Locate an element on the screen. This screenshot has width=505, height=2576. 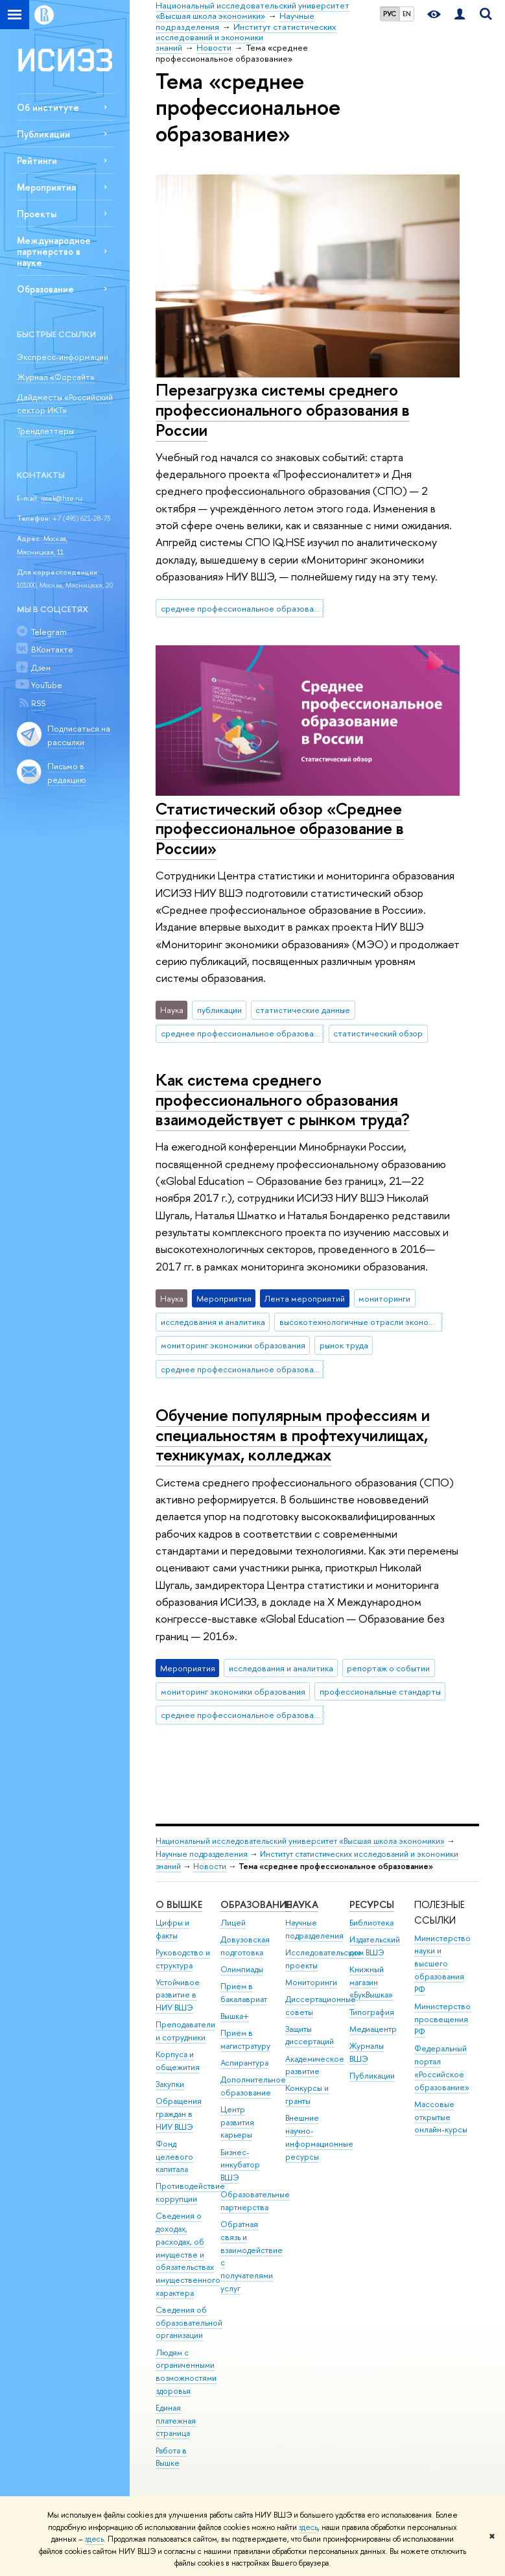
Обучение популярным профессиям и специальностям в профтехучилищах, техникумах, колледжах is located at coordinates (293, 1434).